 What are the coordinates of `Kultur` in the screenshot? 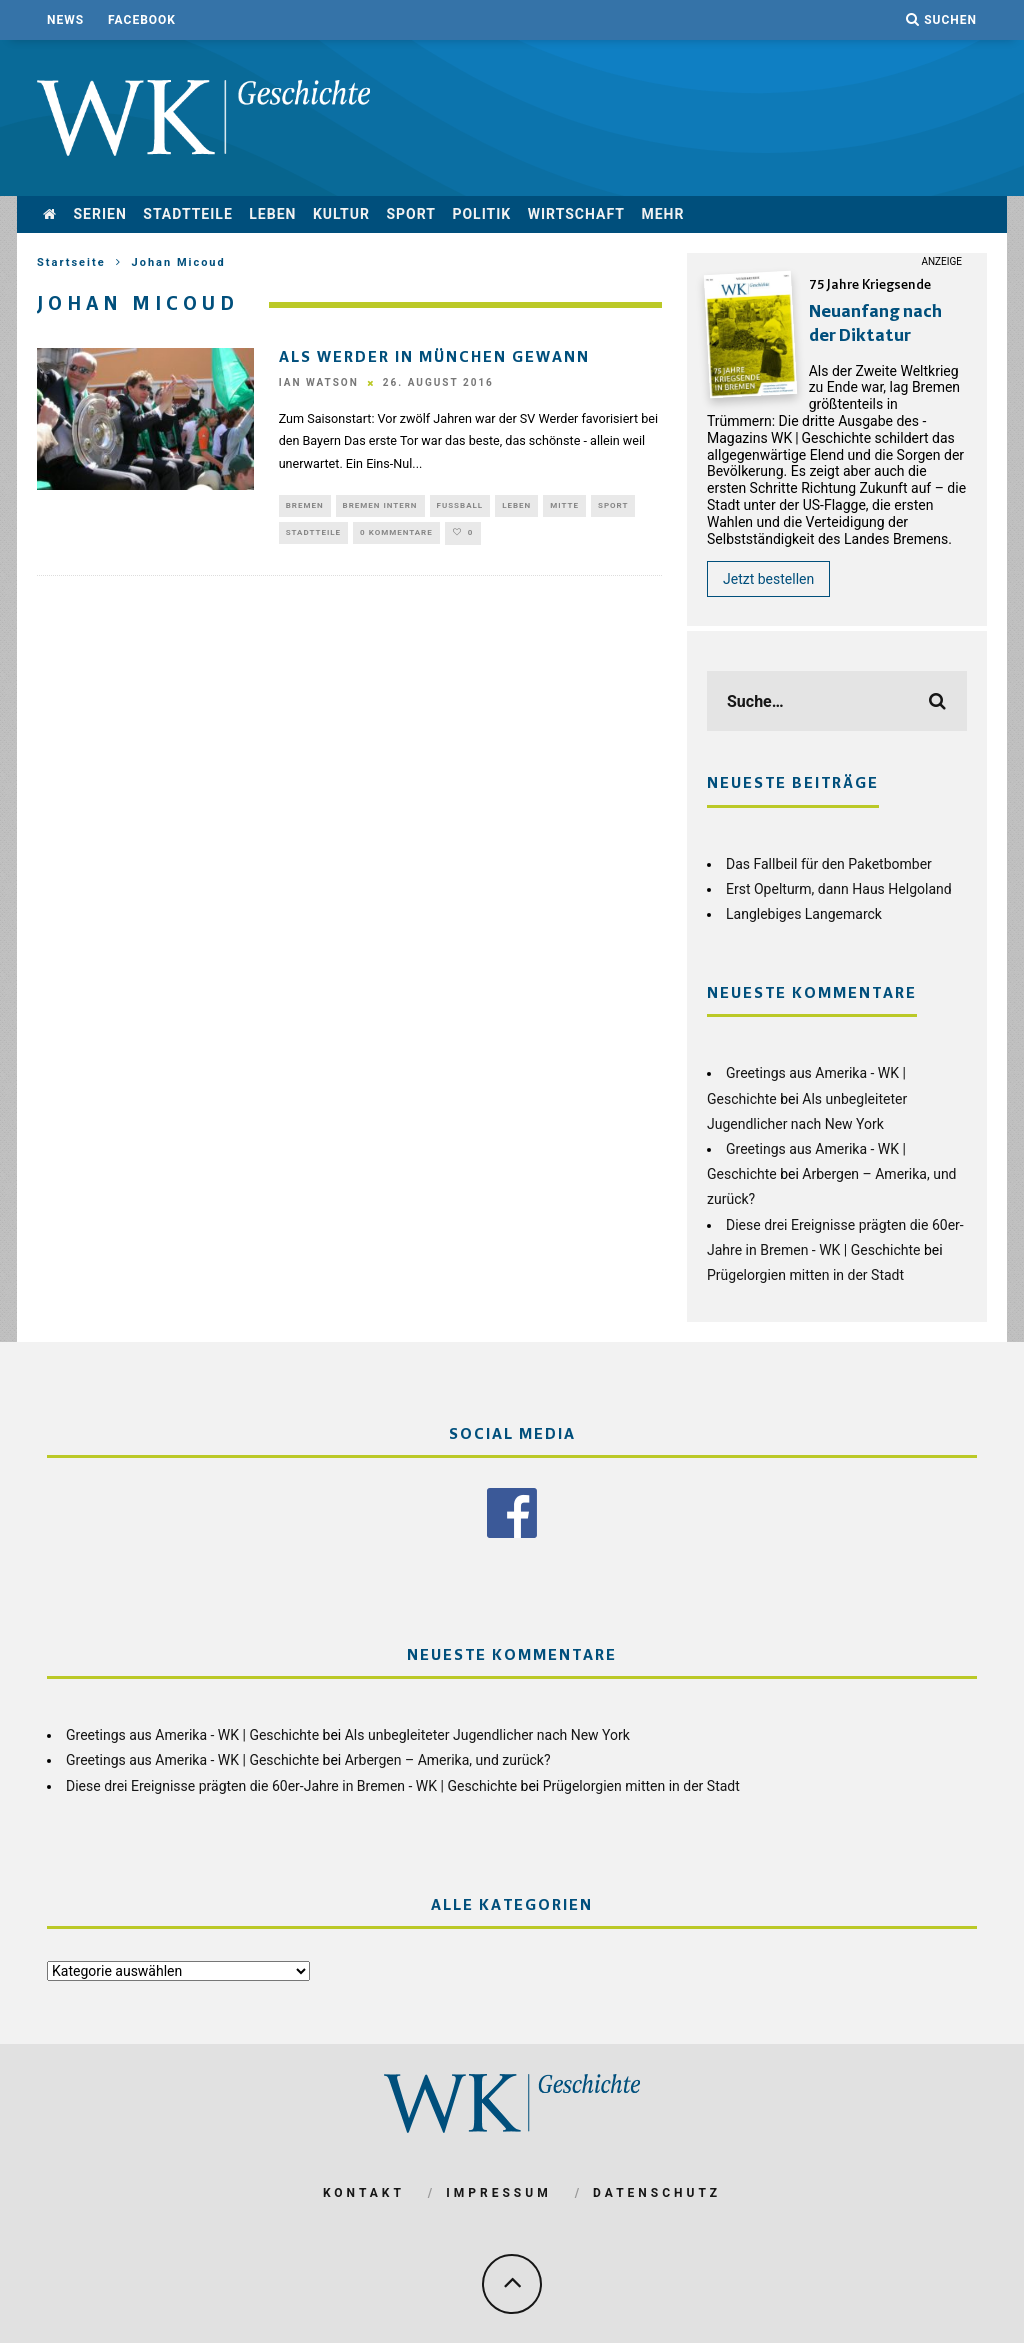 It's located at (341, 214).